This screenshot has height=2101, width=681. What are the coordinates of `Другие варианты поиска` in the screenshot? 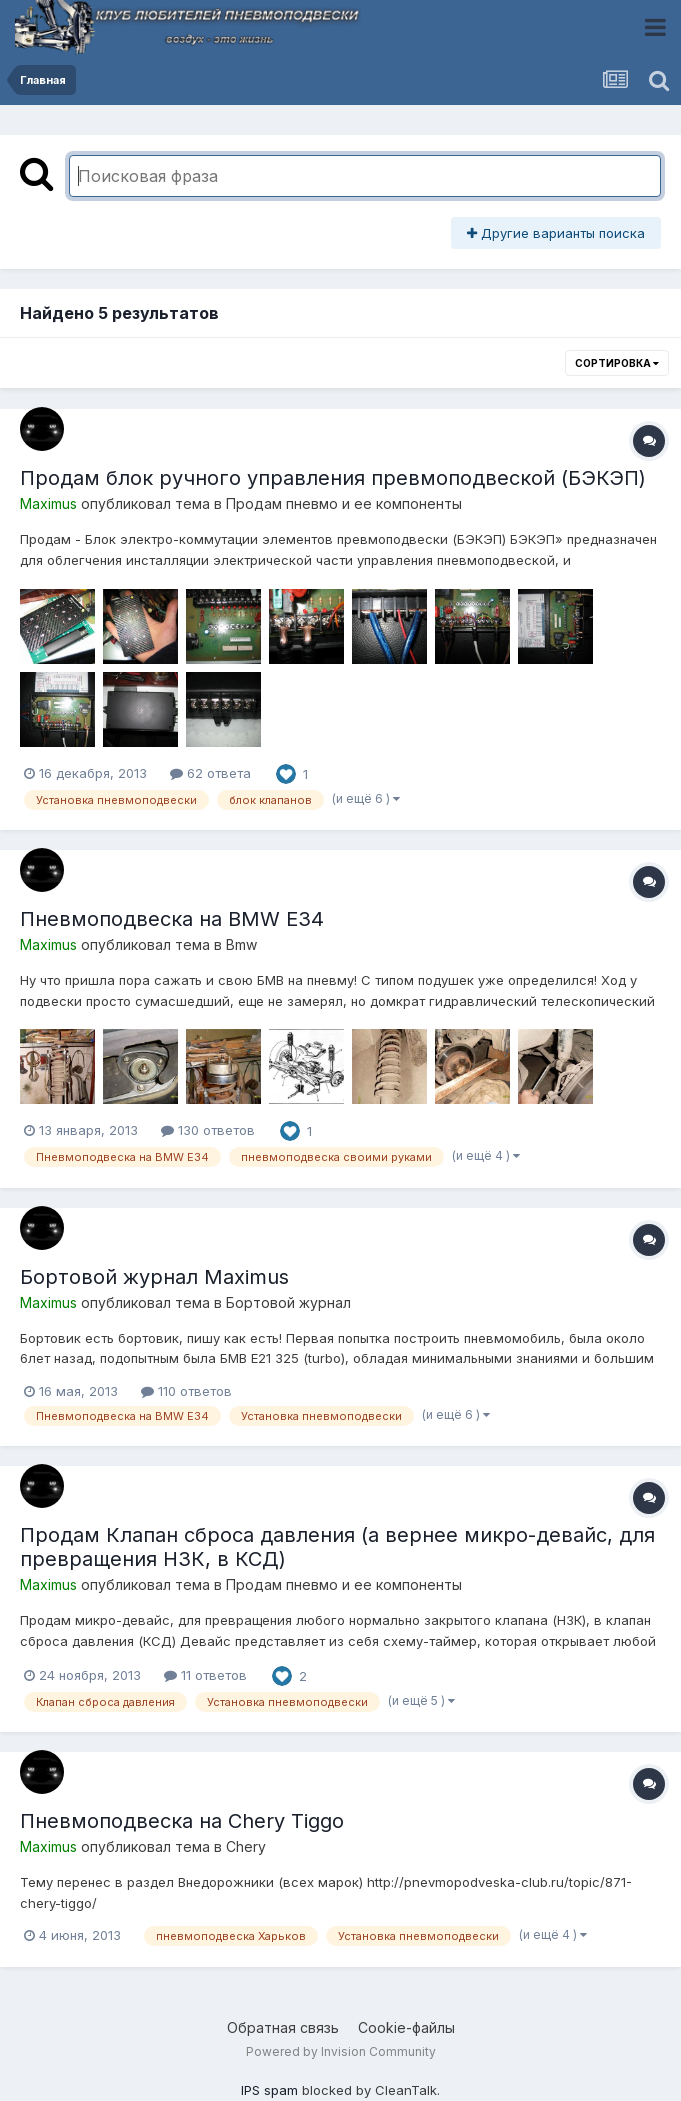 It's located at (556, 233).